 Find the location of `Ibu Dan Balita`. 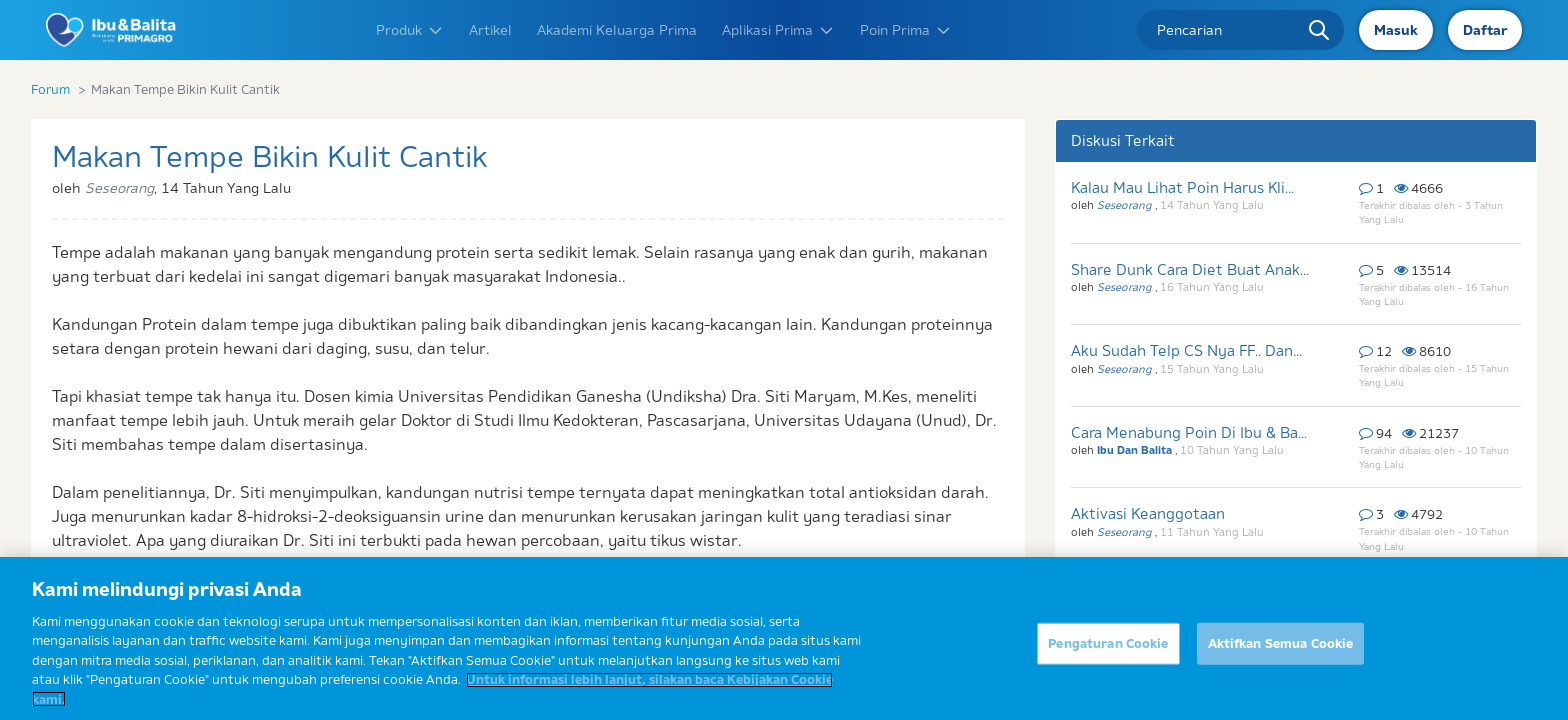

Ibu Dan Balita is located at coordinates (1136, 450).